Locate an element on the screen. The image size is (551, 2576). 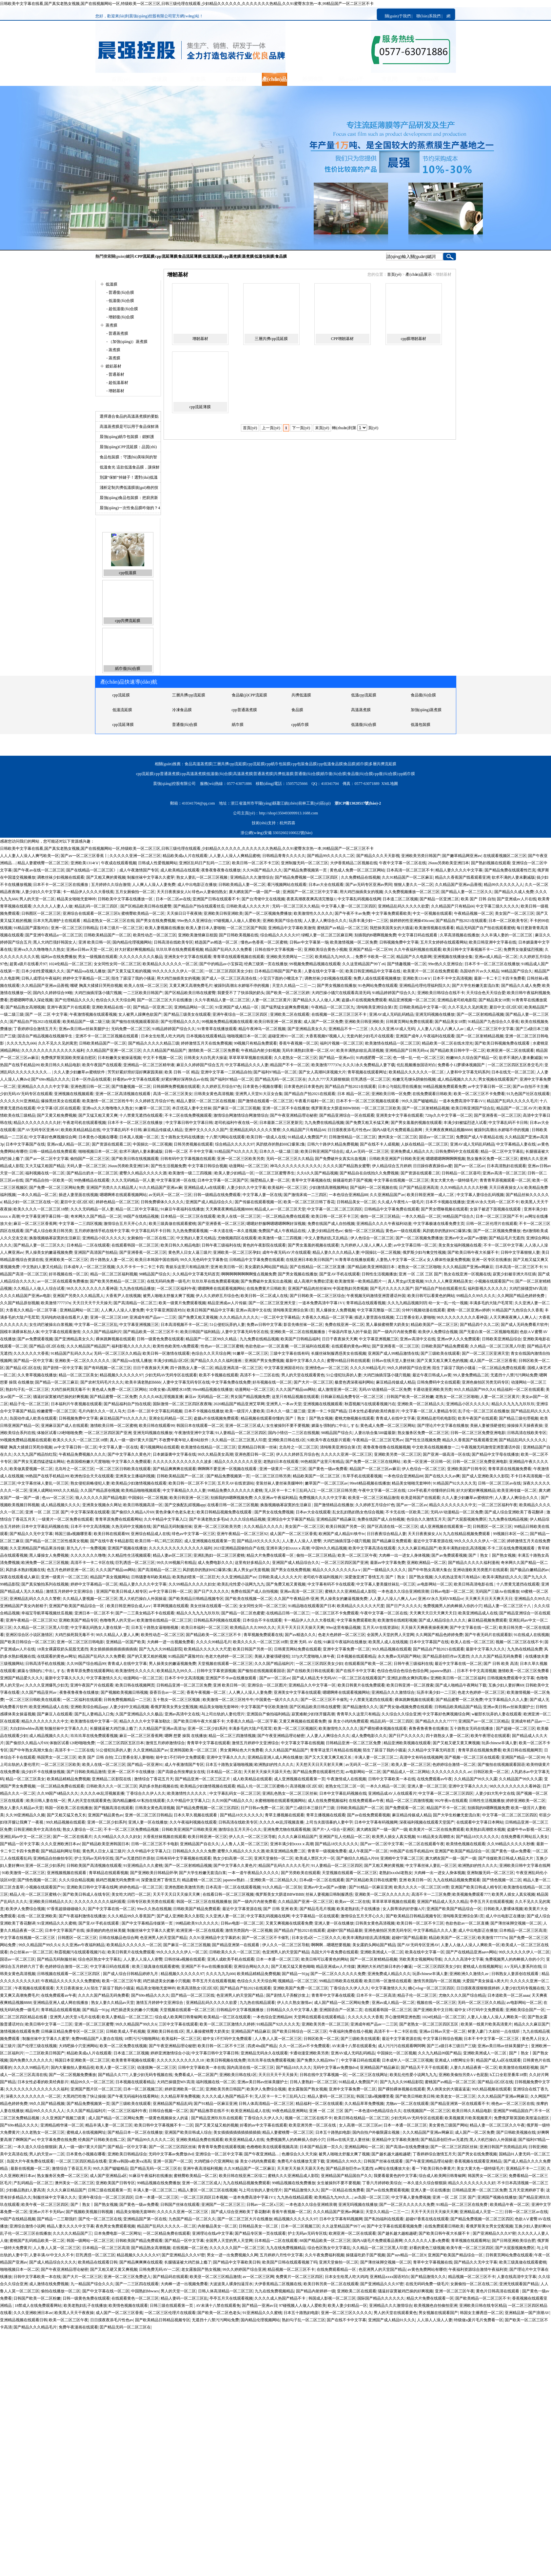
精品久久九九九九玖玖玖 is located at coordinates (513, 1404).